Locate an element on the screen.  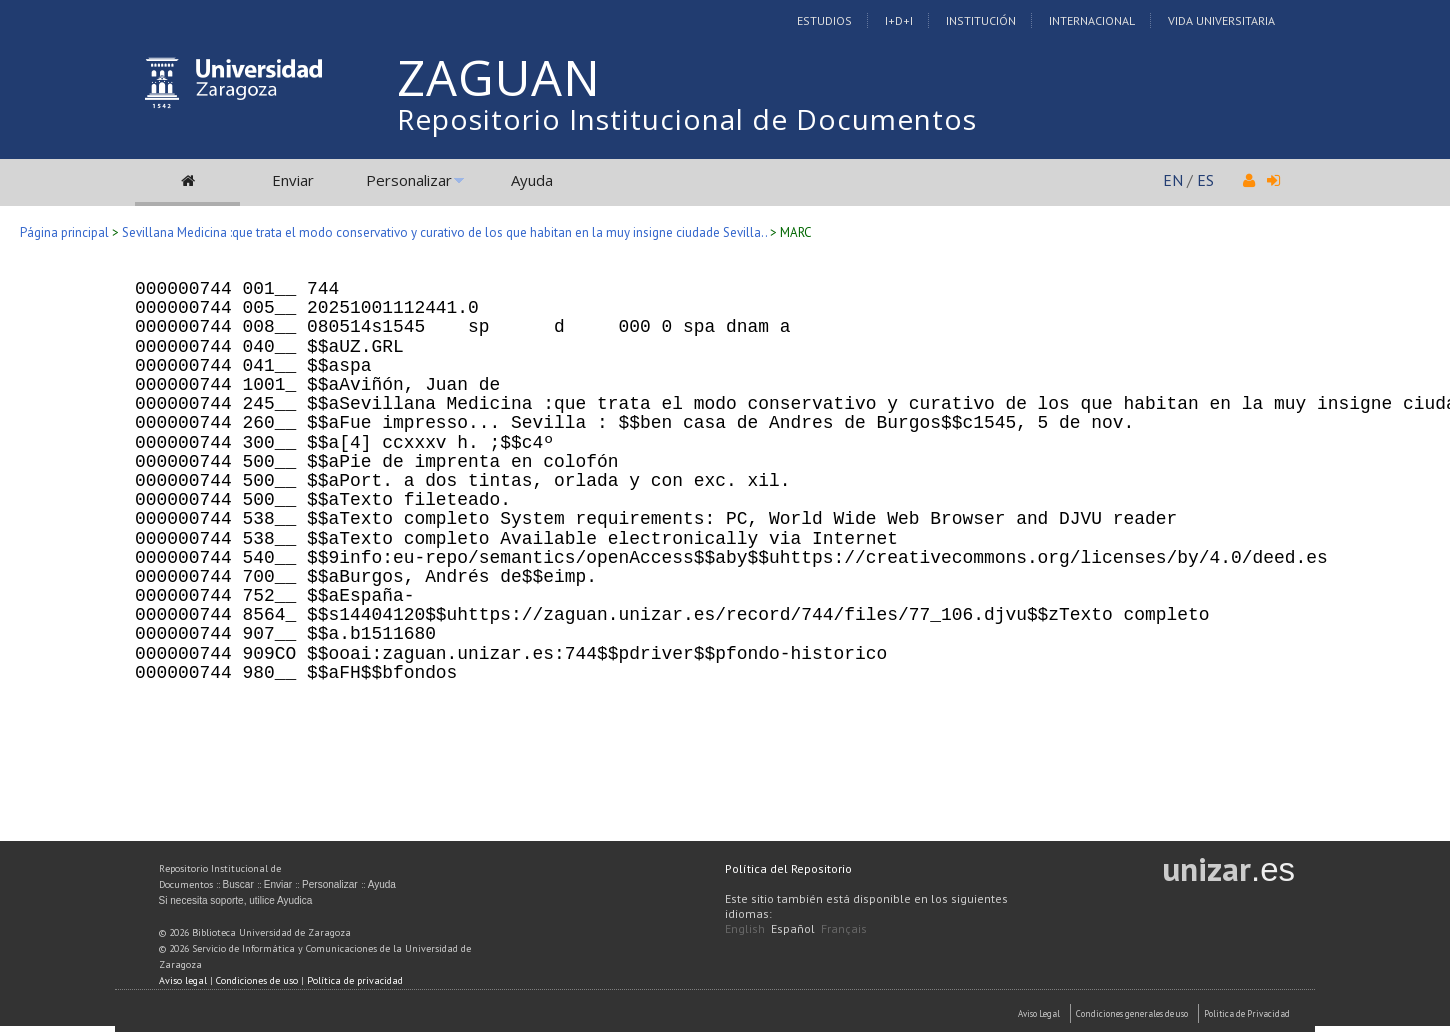
Personalizar is located at coordinates (409, 180).